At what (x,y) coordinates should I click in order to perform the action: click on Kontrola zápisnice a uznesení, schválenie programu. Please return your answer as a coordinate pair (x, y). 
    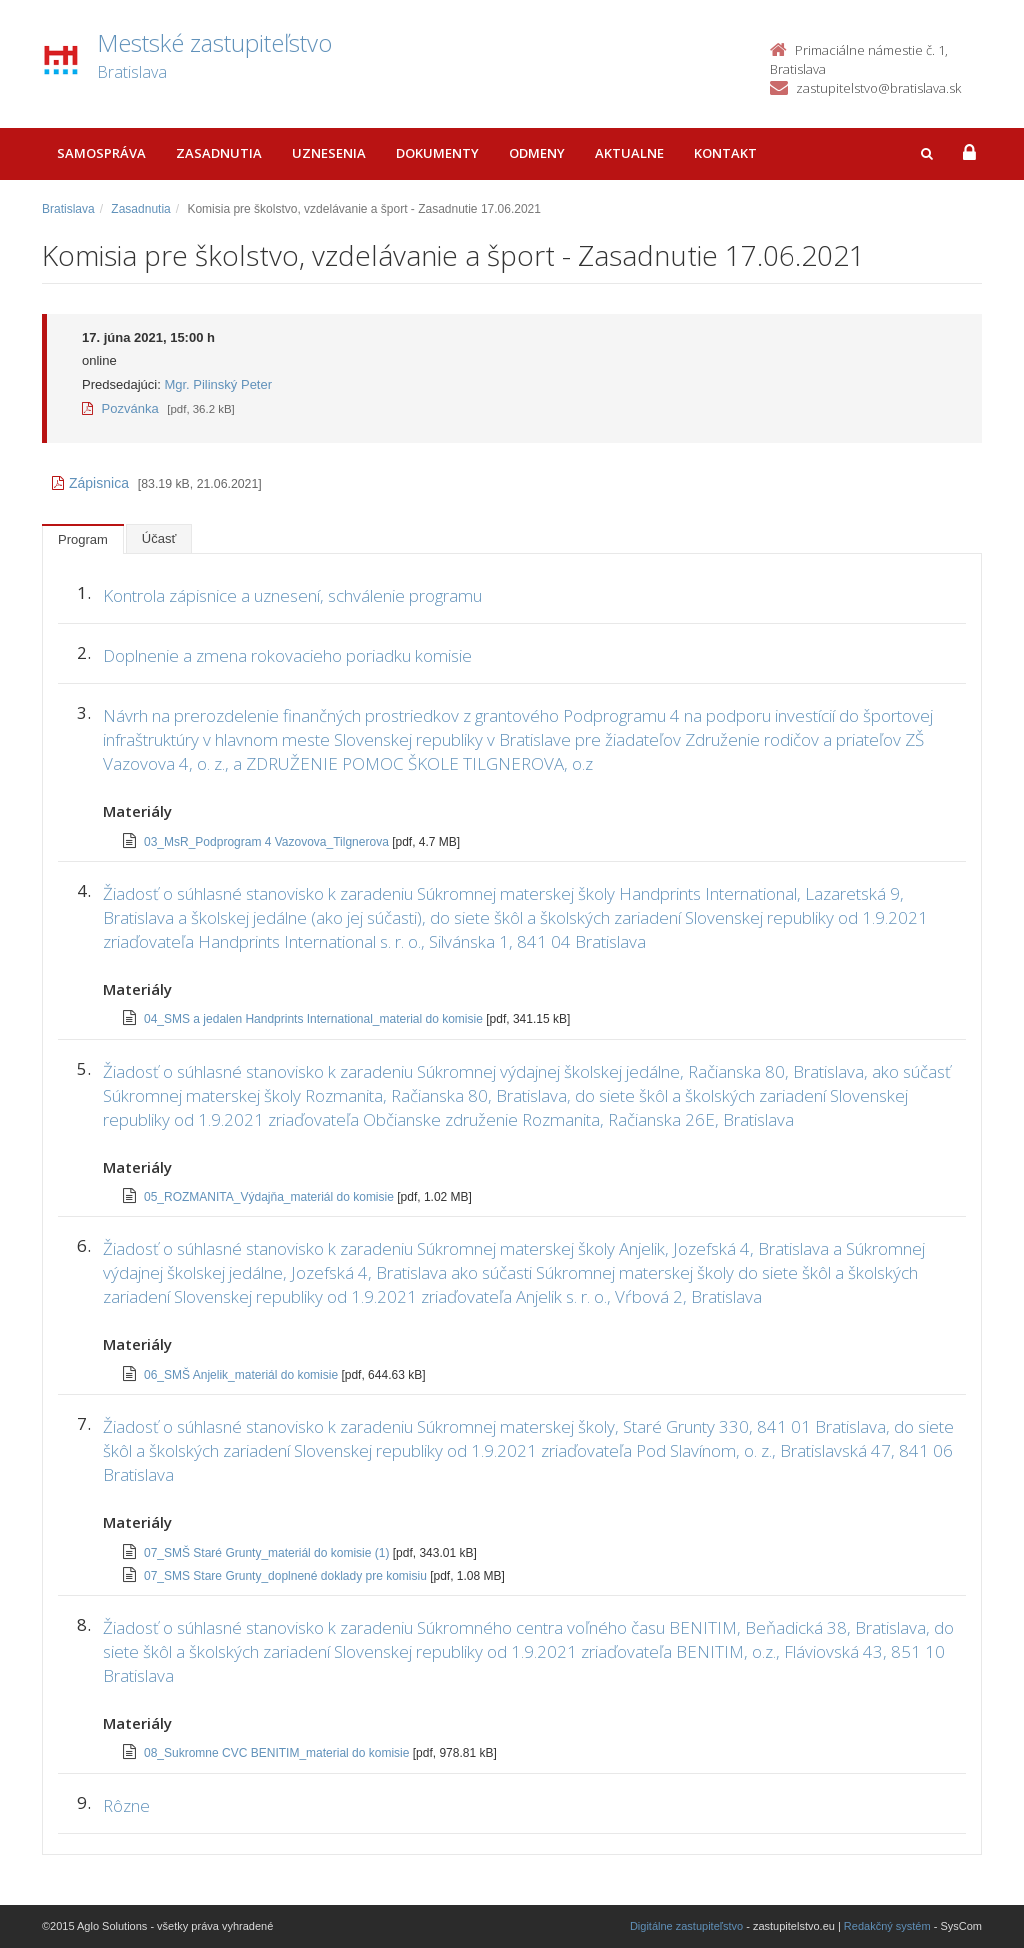
    Looking at the image, I should click on (292, 595).